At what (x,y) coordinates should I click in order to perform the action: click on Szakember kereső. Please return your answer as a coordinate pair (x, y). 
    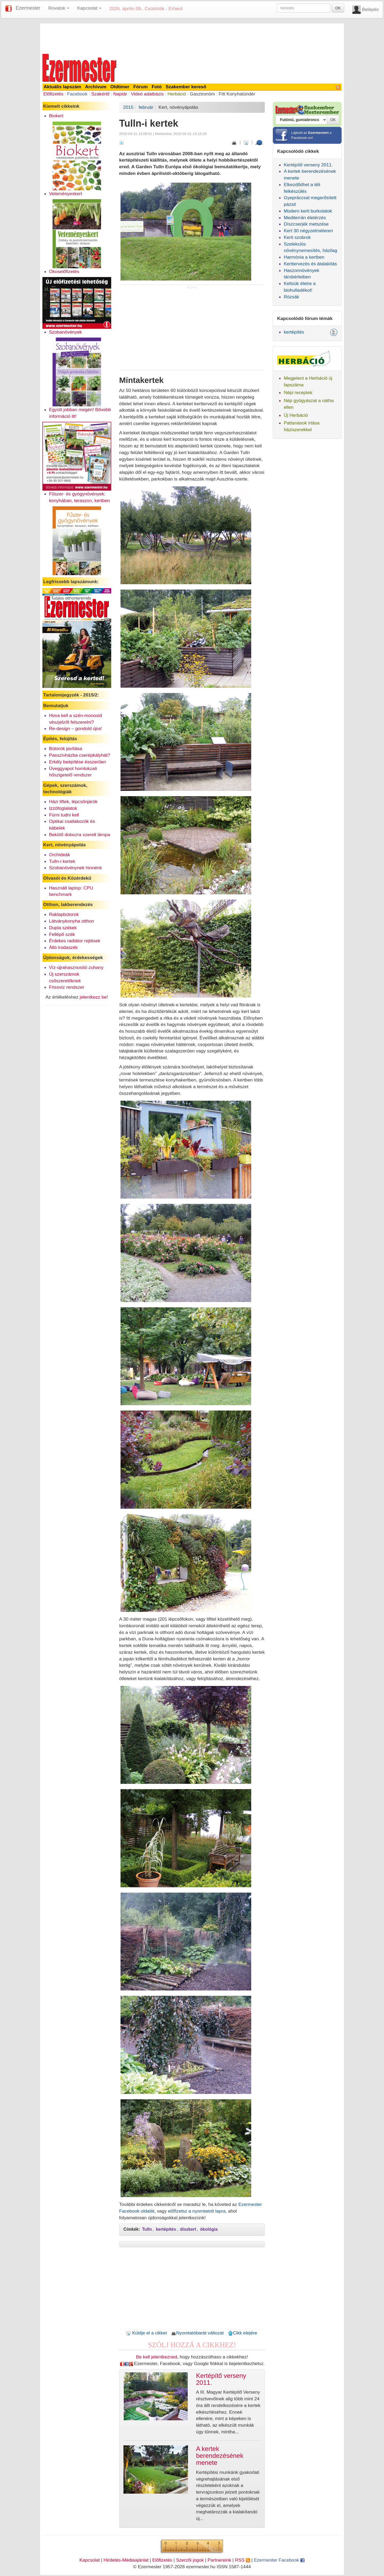
    Looking at the image, I should click on (186, 86).